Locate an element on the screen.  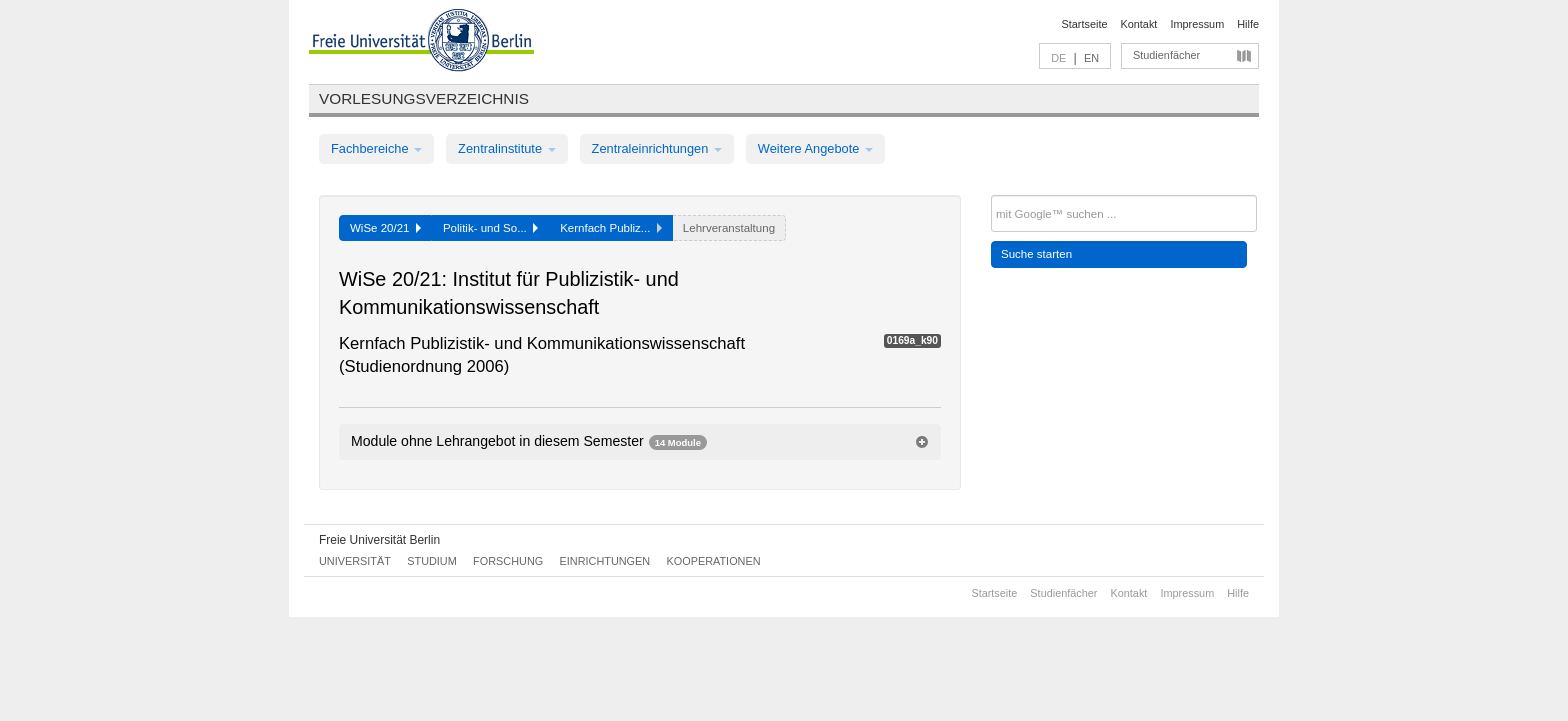
Hilfe is located at coordinates (1248, 24).